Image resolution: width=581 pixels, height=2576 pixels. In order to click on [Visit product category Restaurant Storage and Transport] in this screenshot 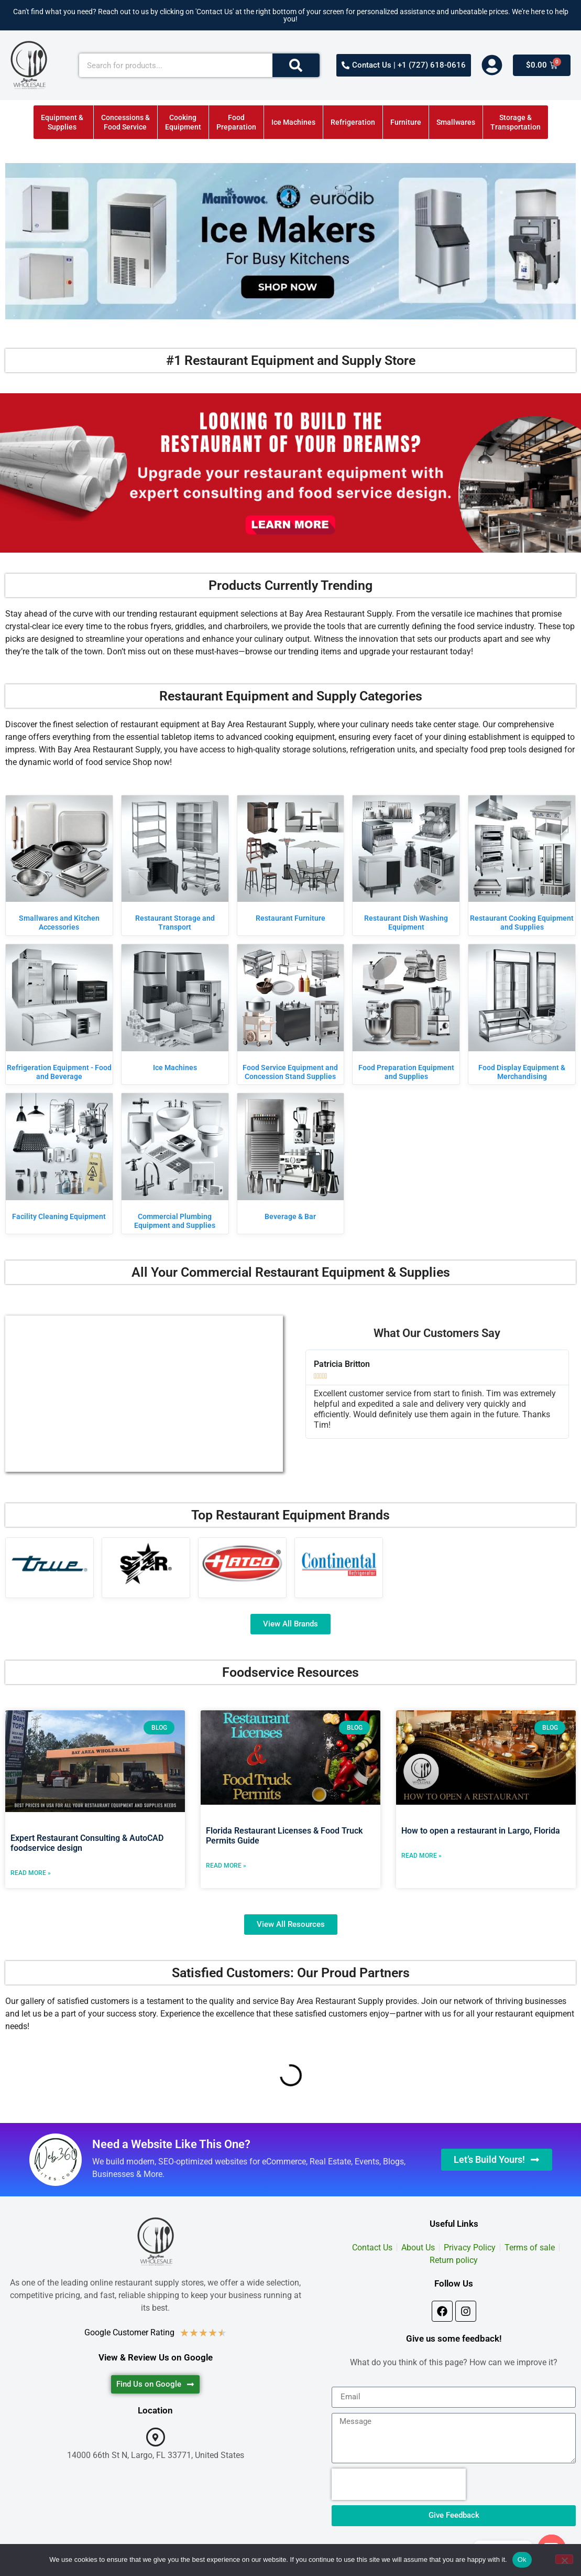, I will do `click(175, 865)`.